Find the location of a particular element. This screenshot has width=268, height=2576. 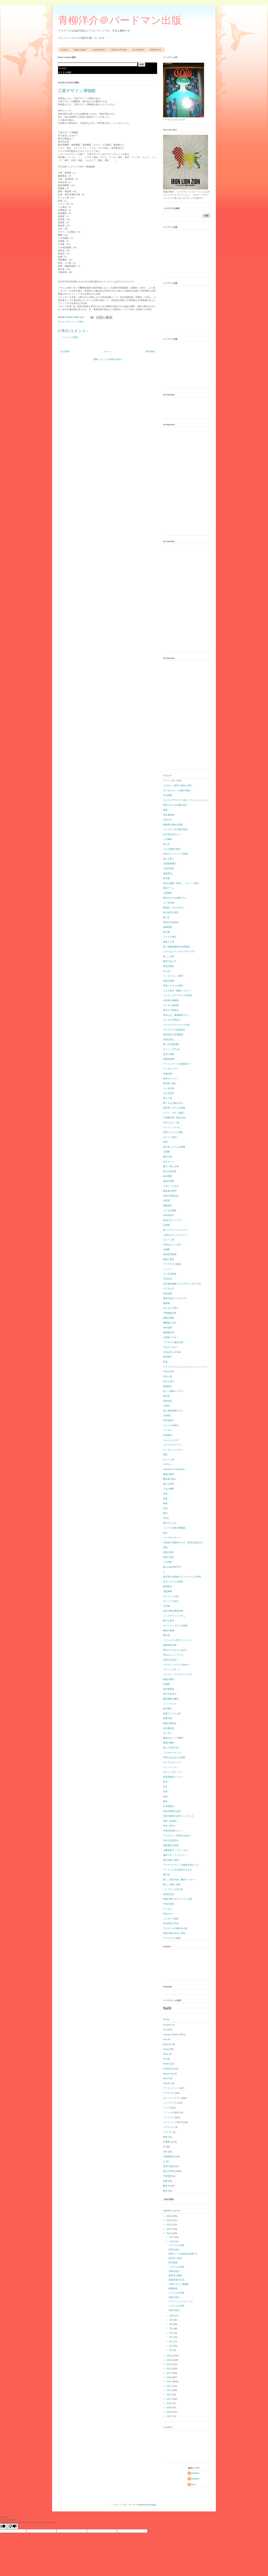

Asa is located at coordinates (165, 2039).